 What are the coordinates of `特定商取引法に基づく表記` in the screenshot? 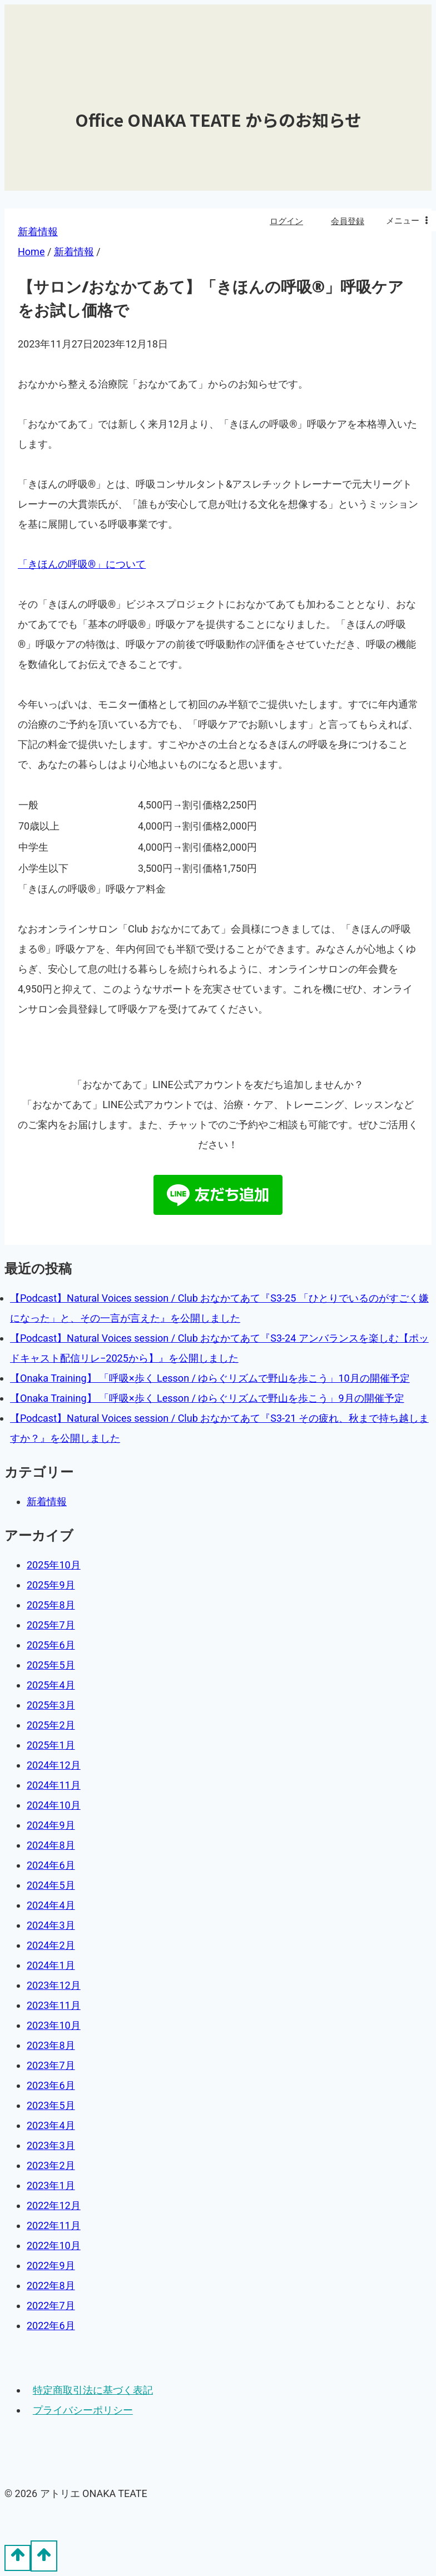 It's located at (93, 2390).